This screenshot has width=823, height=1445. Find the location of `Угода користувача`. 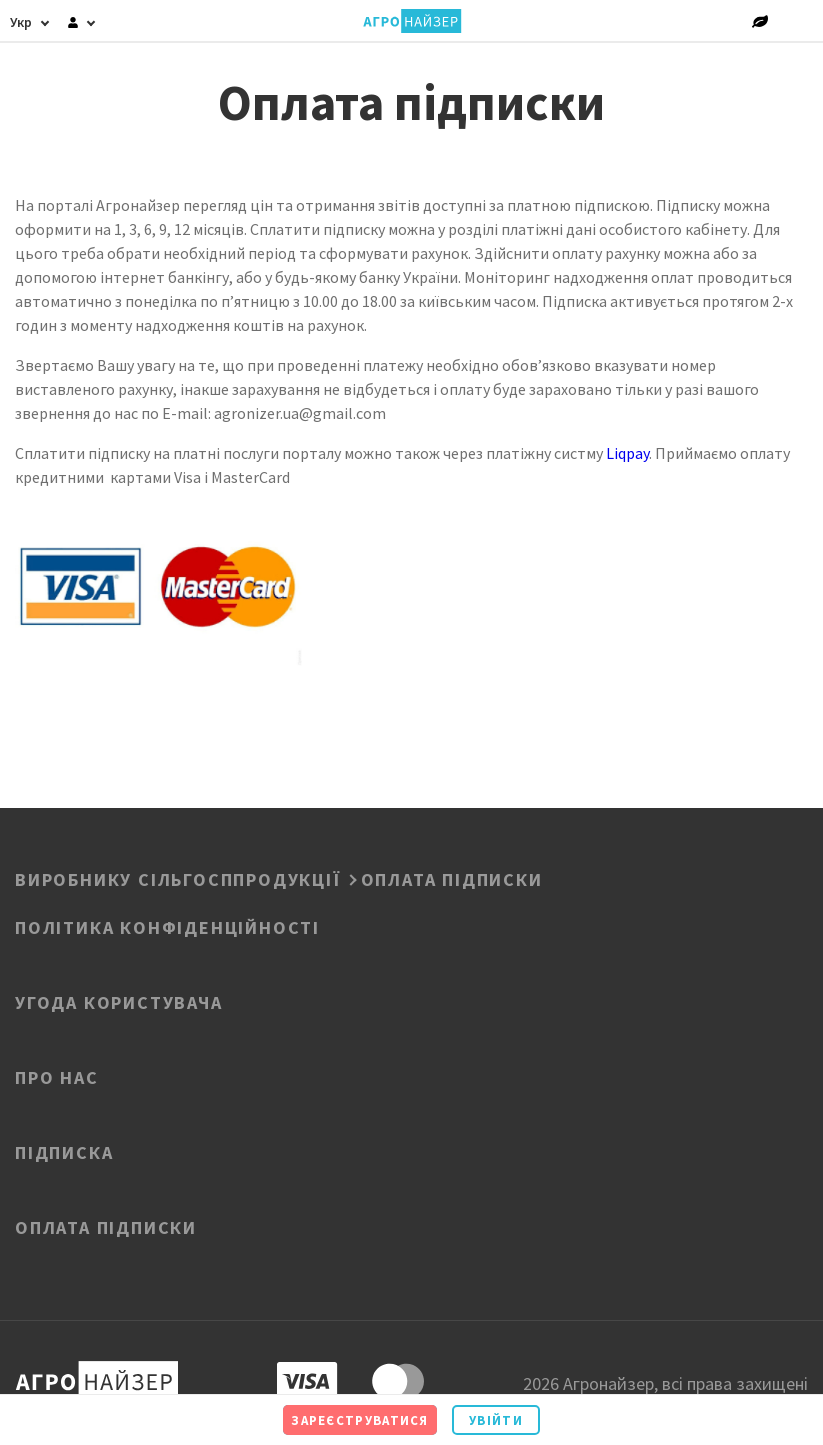

Угода користувача is located at coordinates (119, 1001).